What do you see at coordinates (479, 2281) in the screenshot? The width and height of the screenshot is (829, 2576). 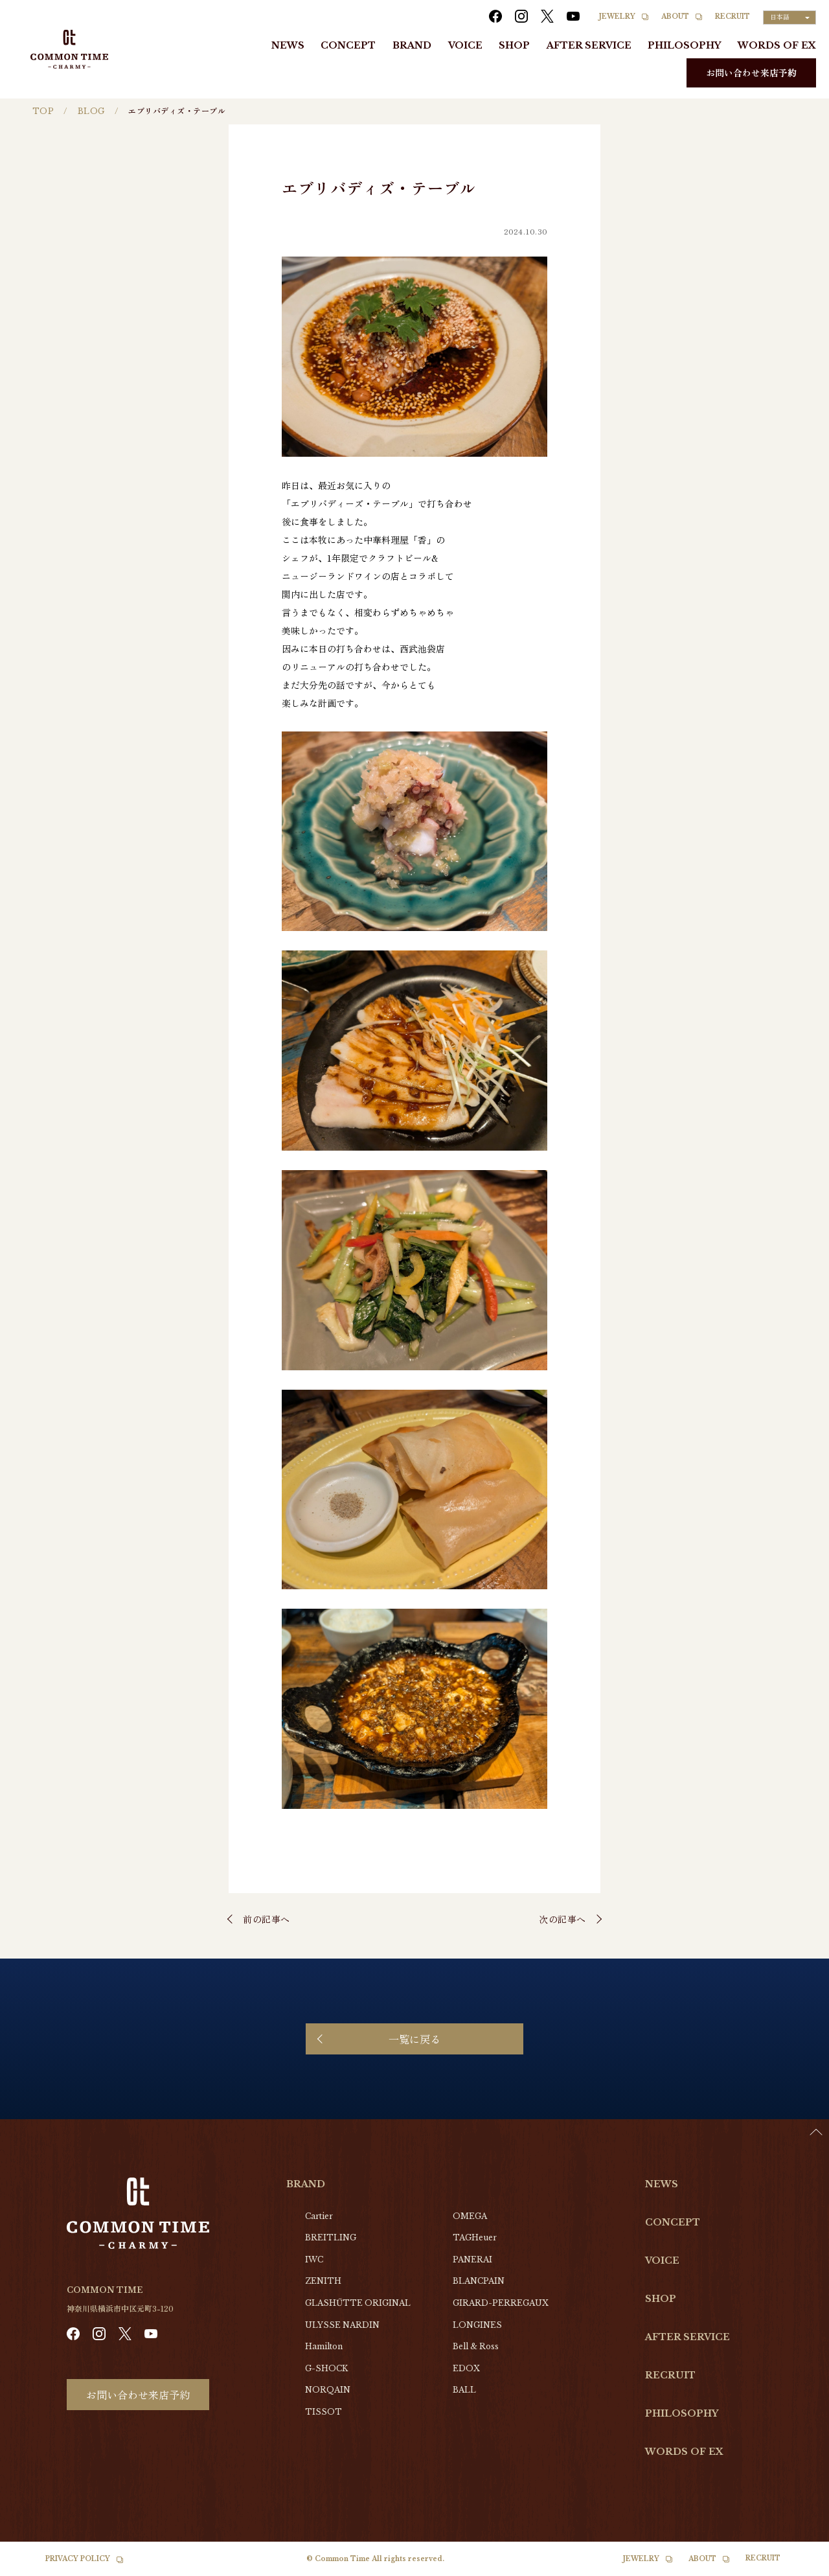 I see `BLANCPAIN` at bounding box center [479, 2281].